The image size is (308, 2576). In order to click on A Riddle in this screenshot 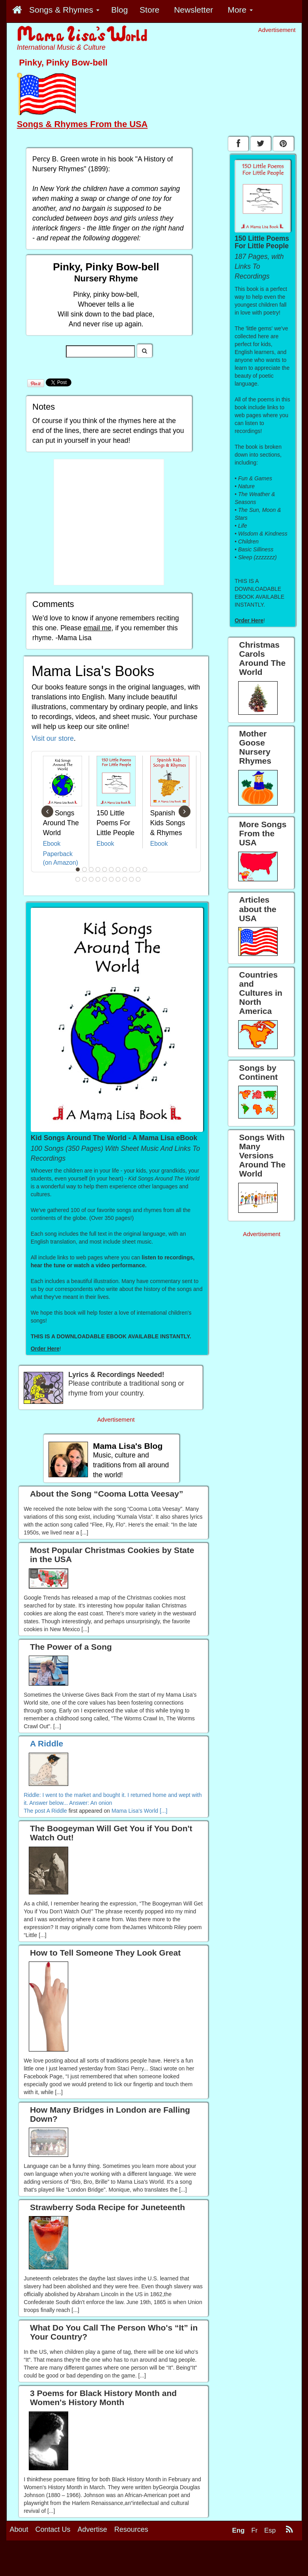, I will do `click(57, 1811)`.